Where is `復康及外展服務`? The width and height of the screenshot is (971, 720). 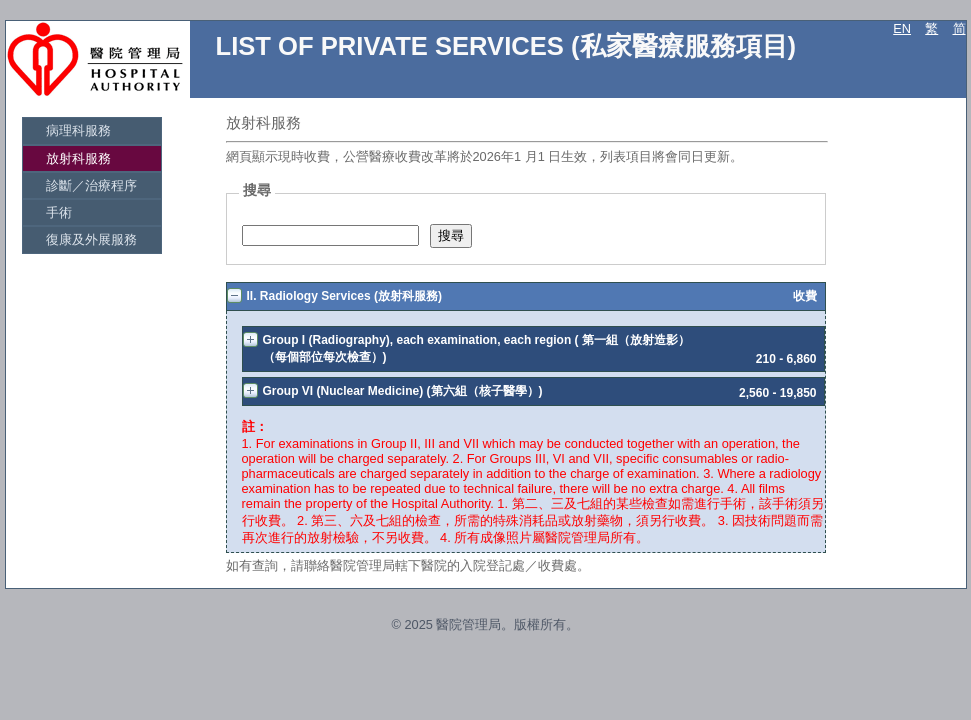
復康及外展服務 is located at coordinates (92, 239).